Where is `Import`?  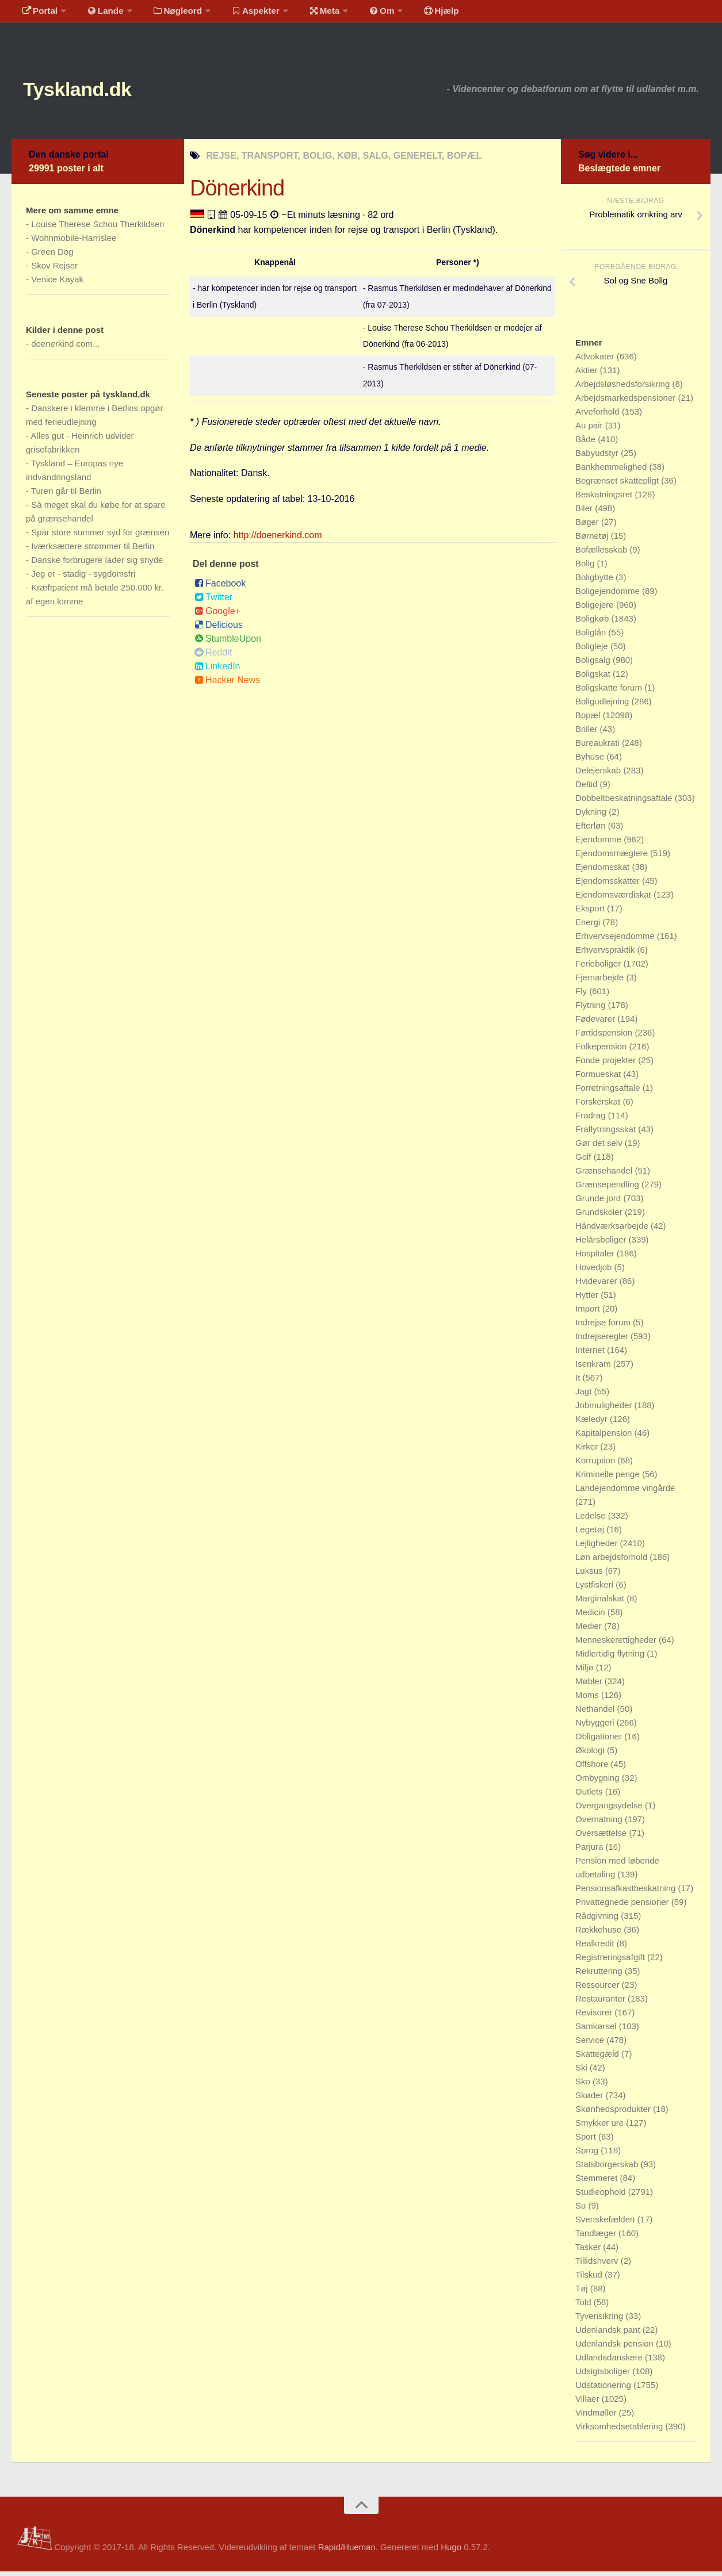 Import is located at coordinates (588, 1313).